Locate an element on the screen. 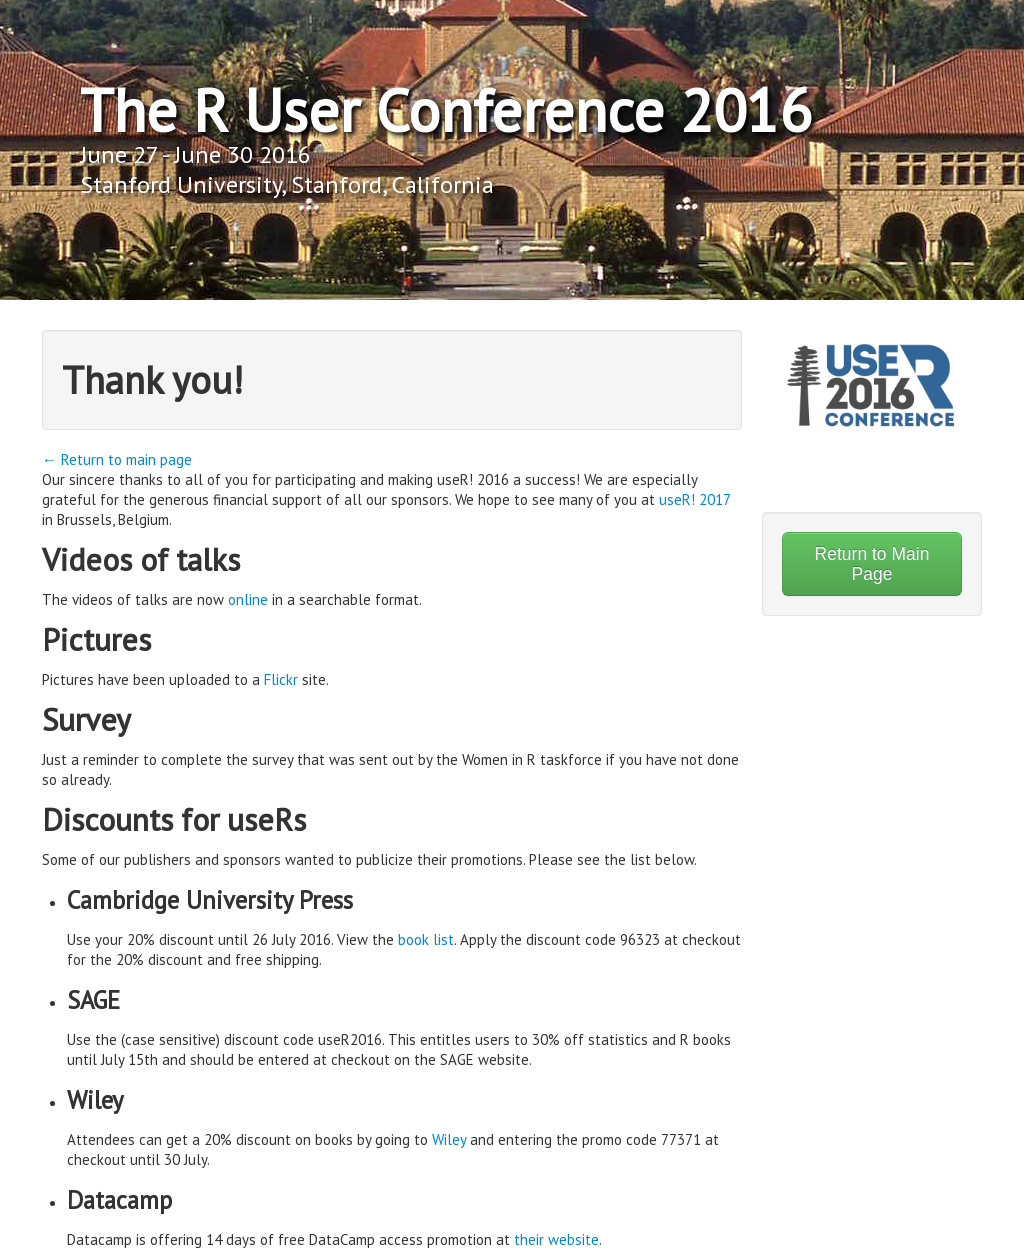  Wiley is located at coordinates (449, 1139).